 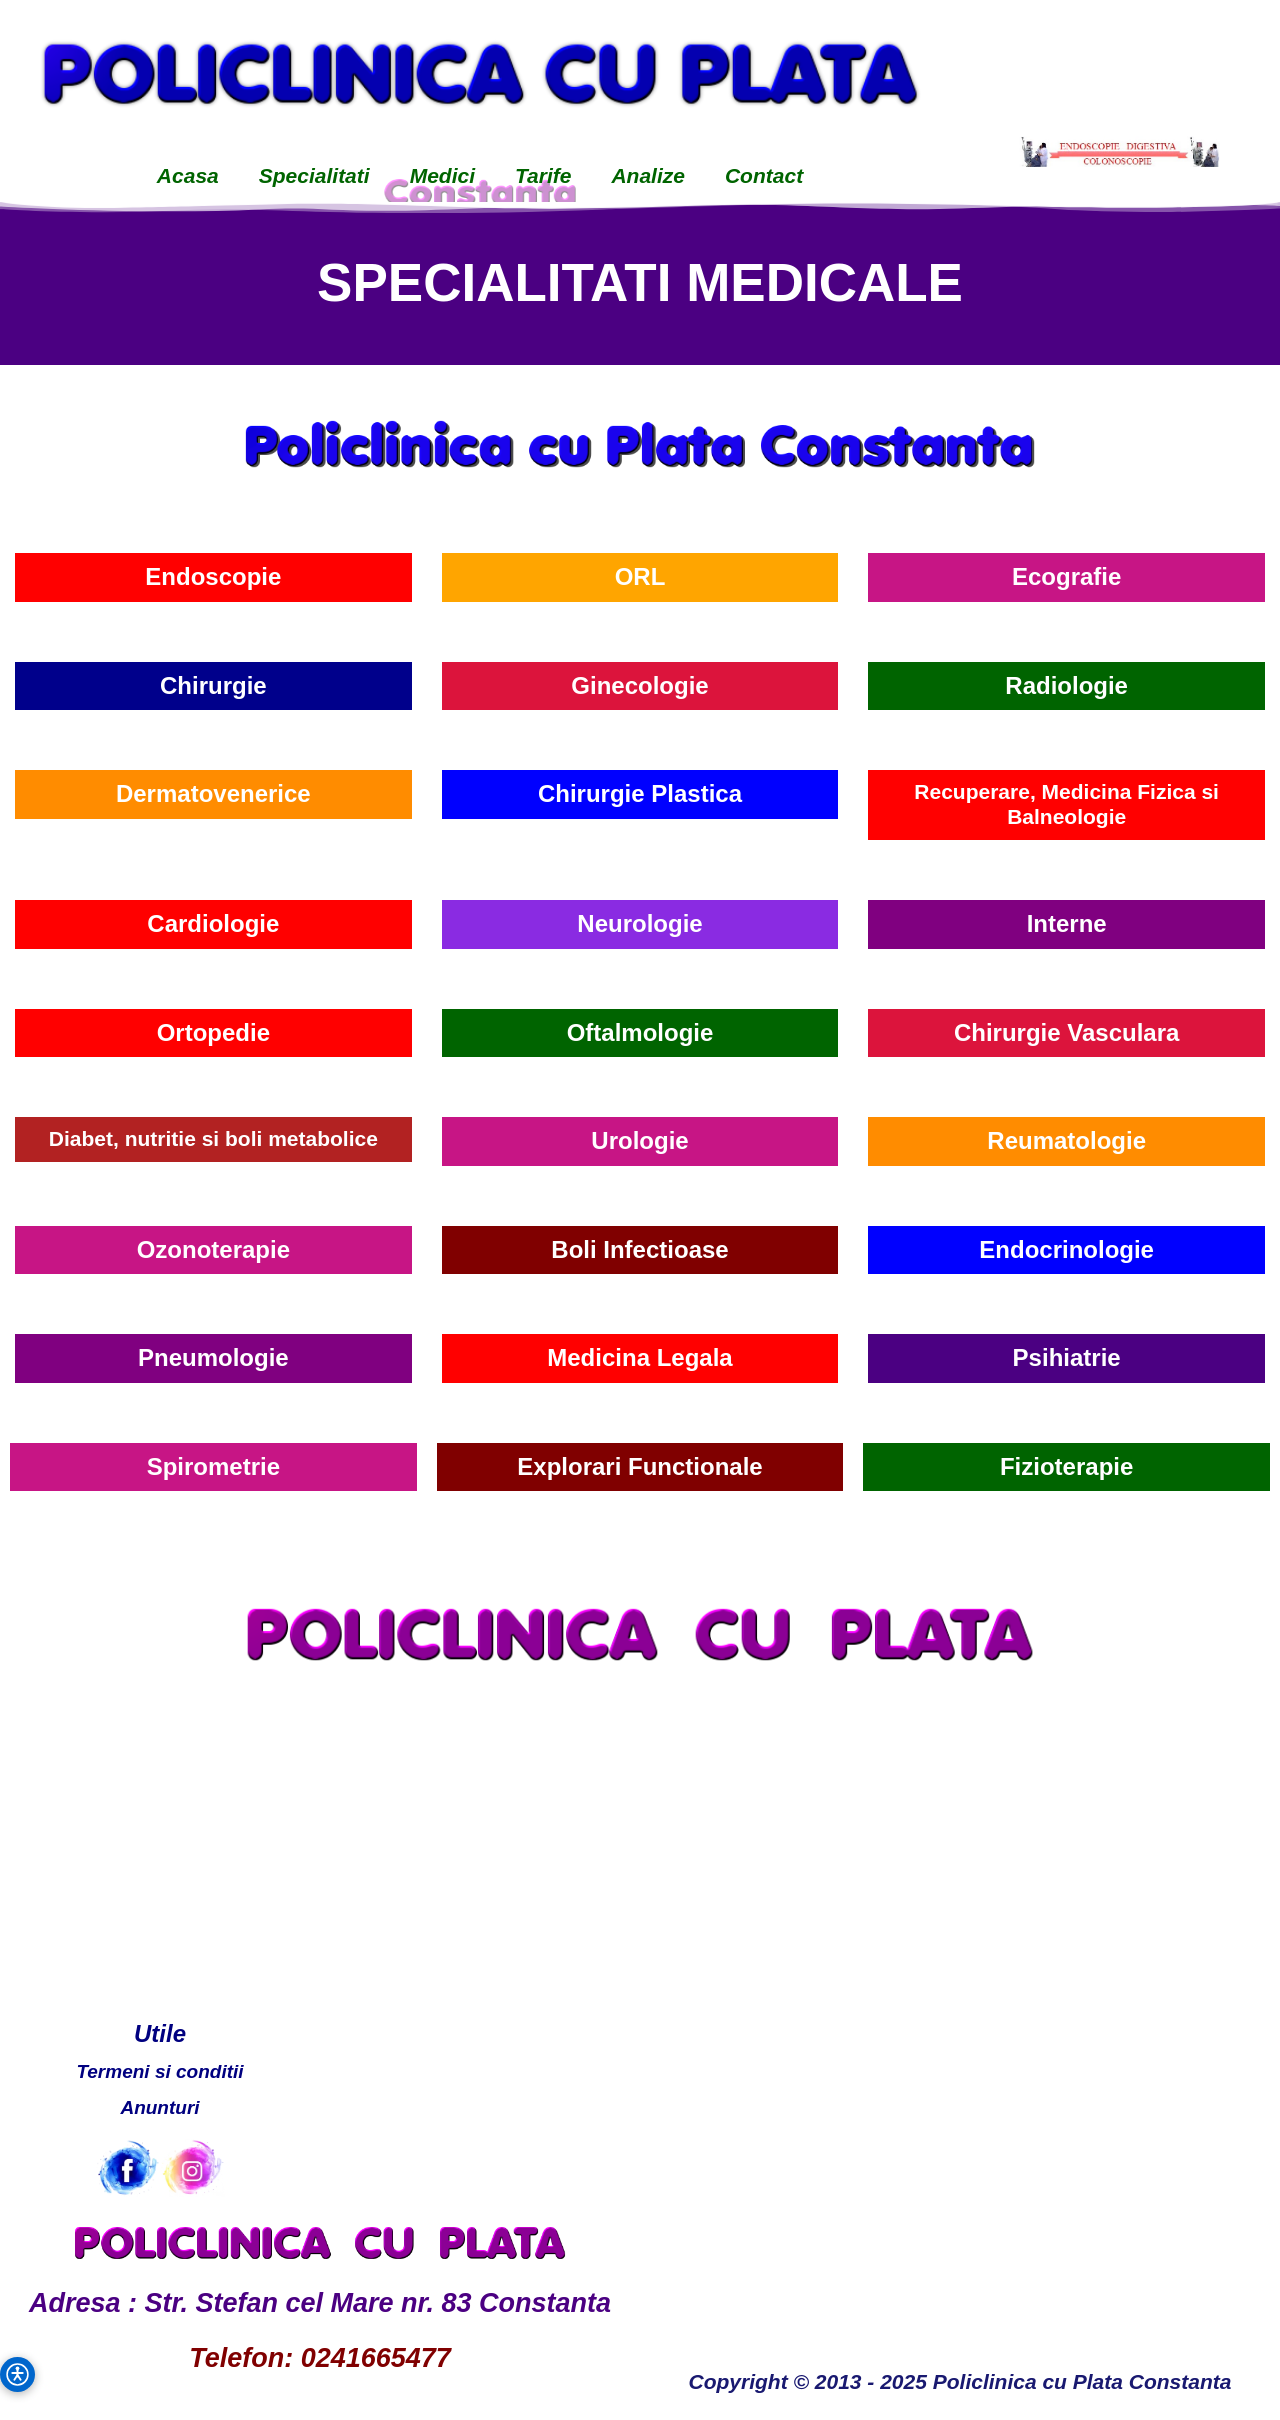 What do you see at coordinates (640, 793) in the screenshot?
I see `Chirurgie Plastica` at bounding box center [640, 793].